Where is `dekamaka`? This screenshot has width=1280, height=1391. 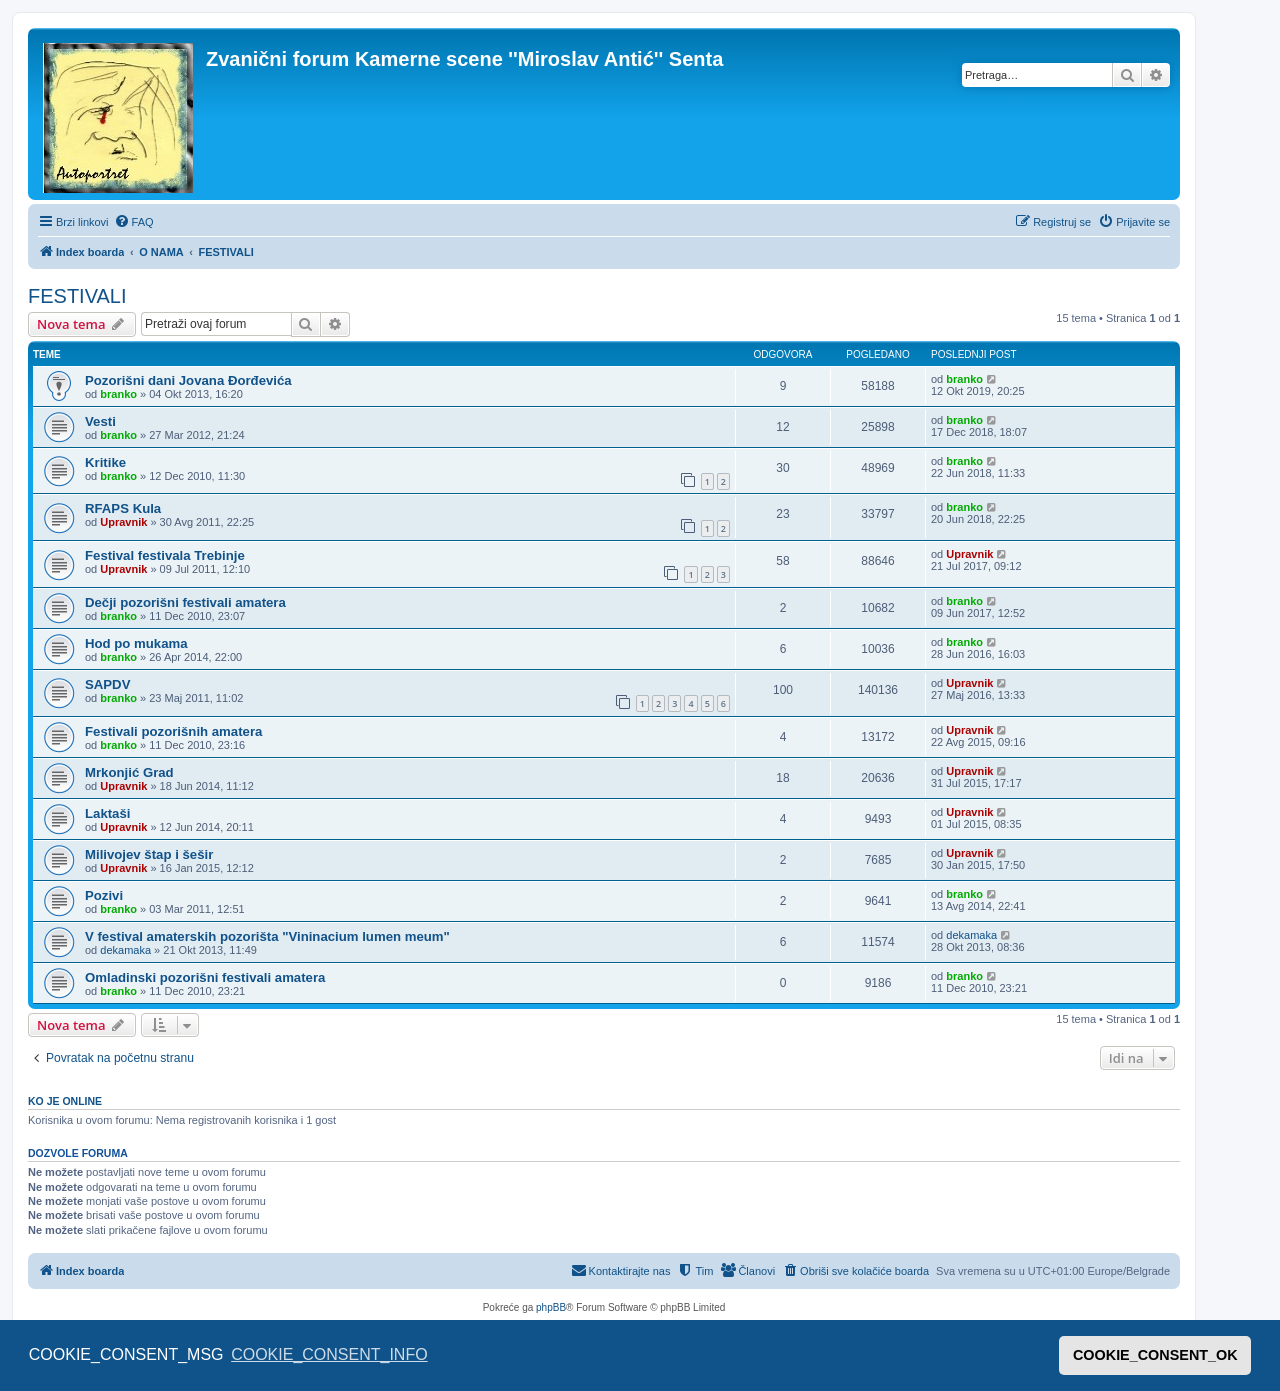
dekamaka is located at coordinates (125, 950).